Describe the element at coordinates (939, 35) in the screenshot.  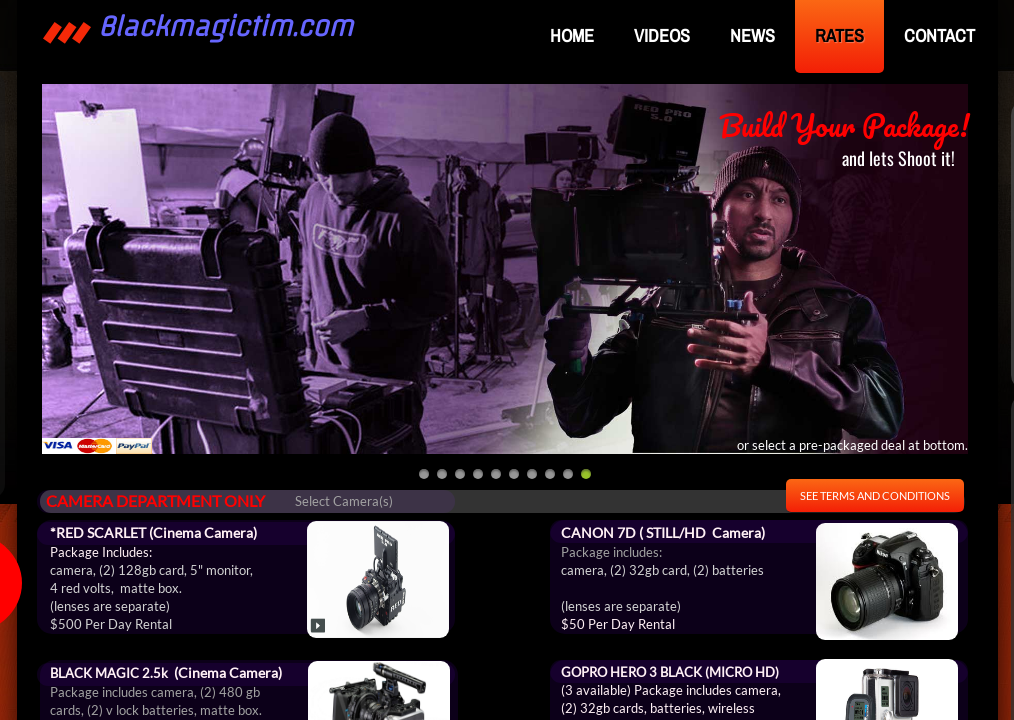
I see `Contact` at that location.